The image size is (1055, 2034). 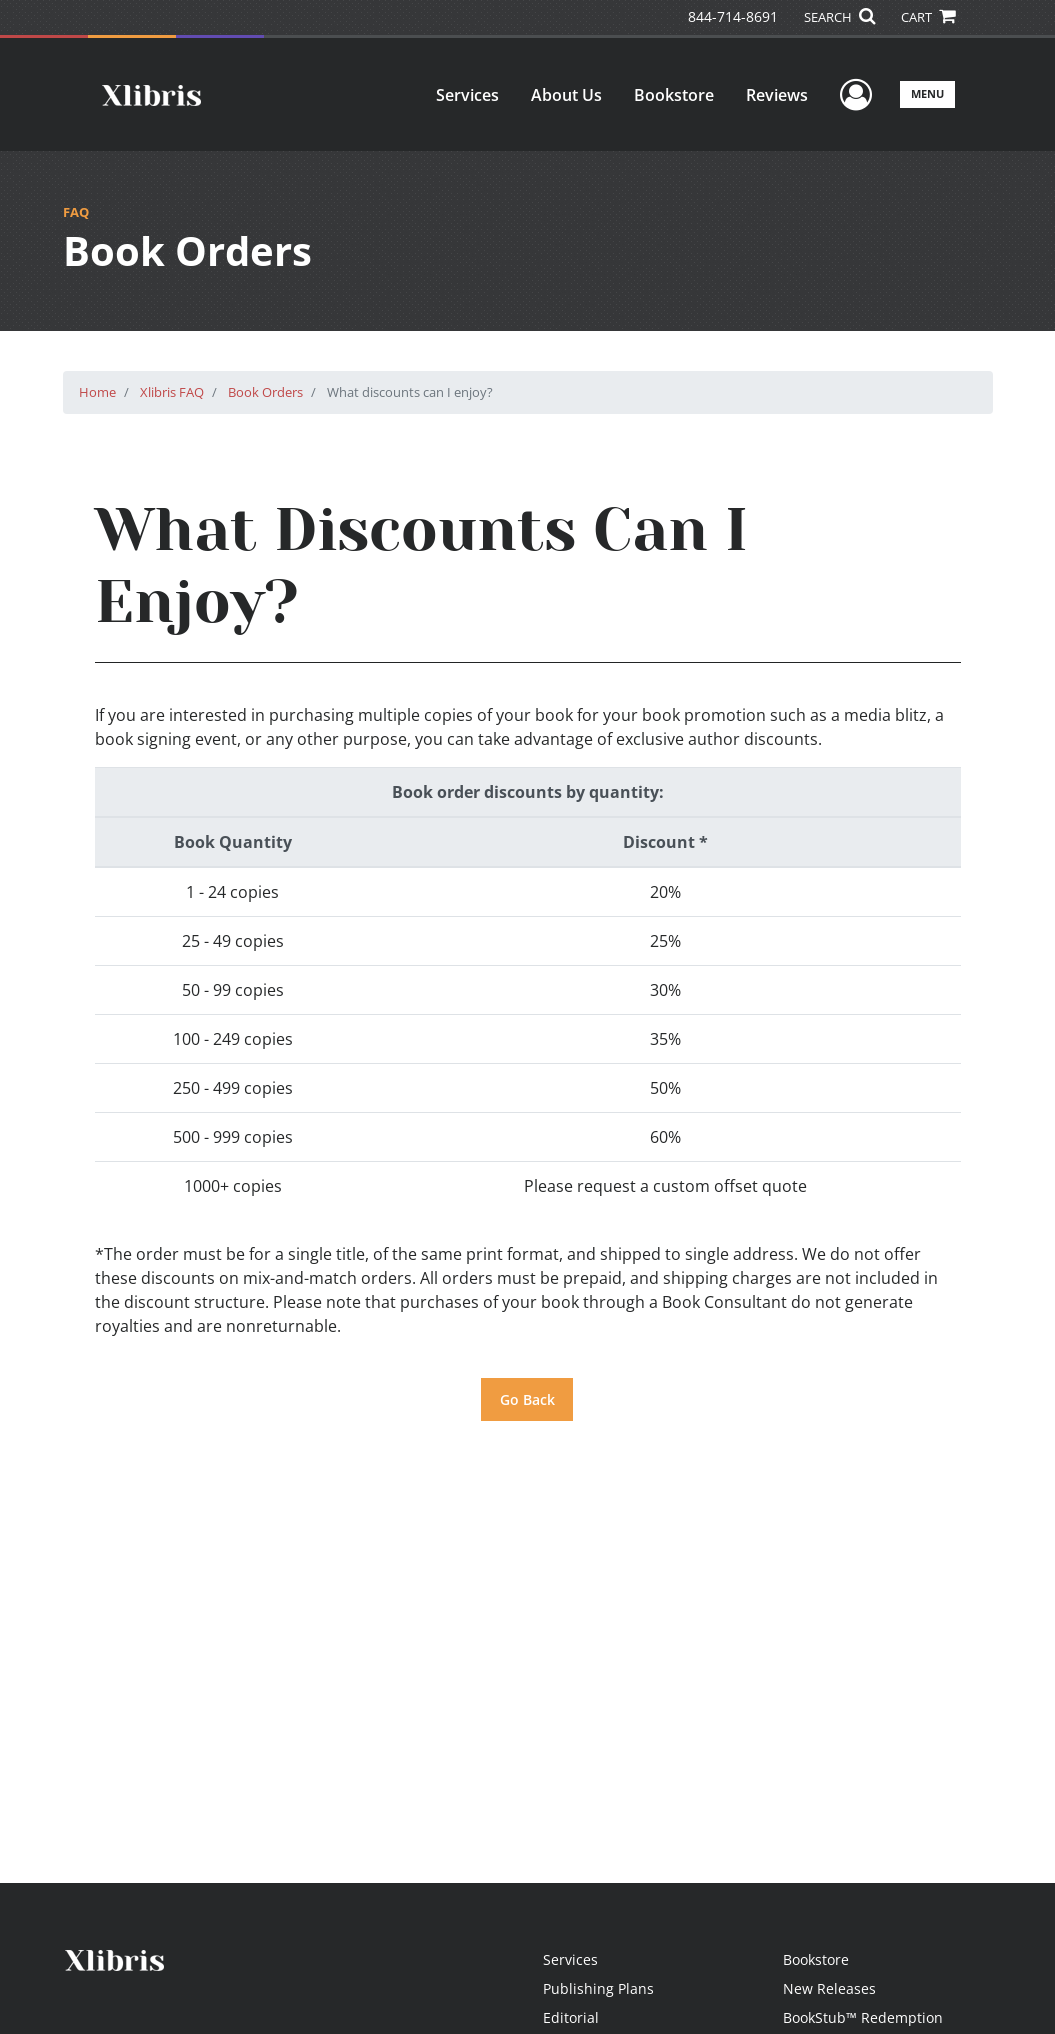 What do you see at coordinates (863, 2017) in the screenshot?
I see `BookStub™ Redemption` at bounding box center [863, 2017].